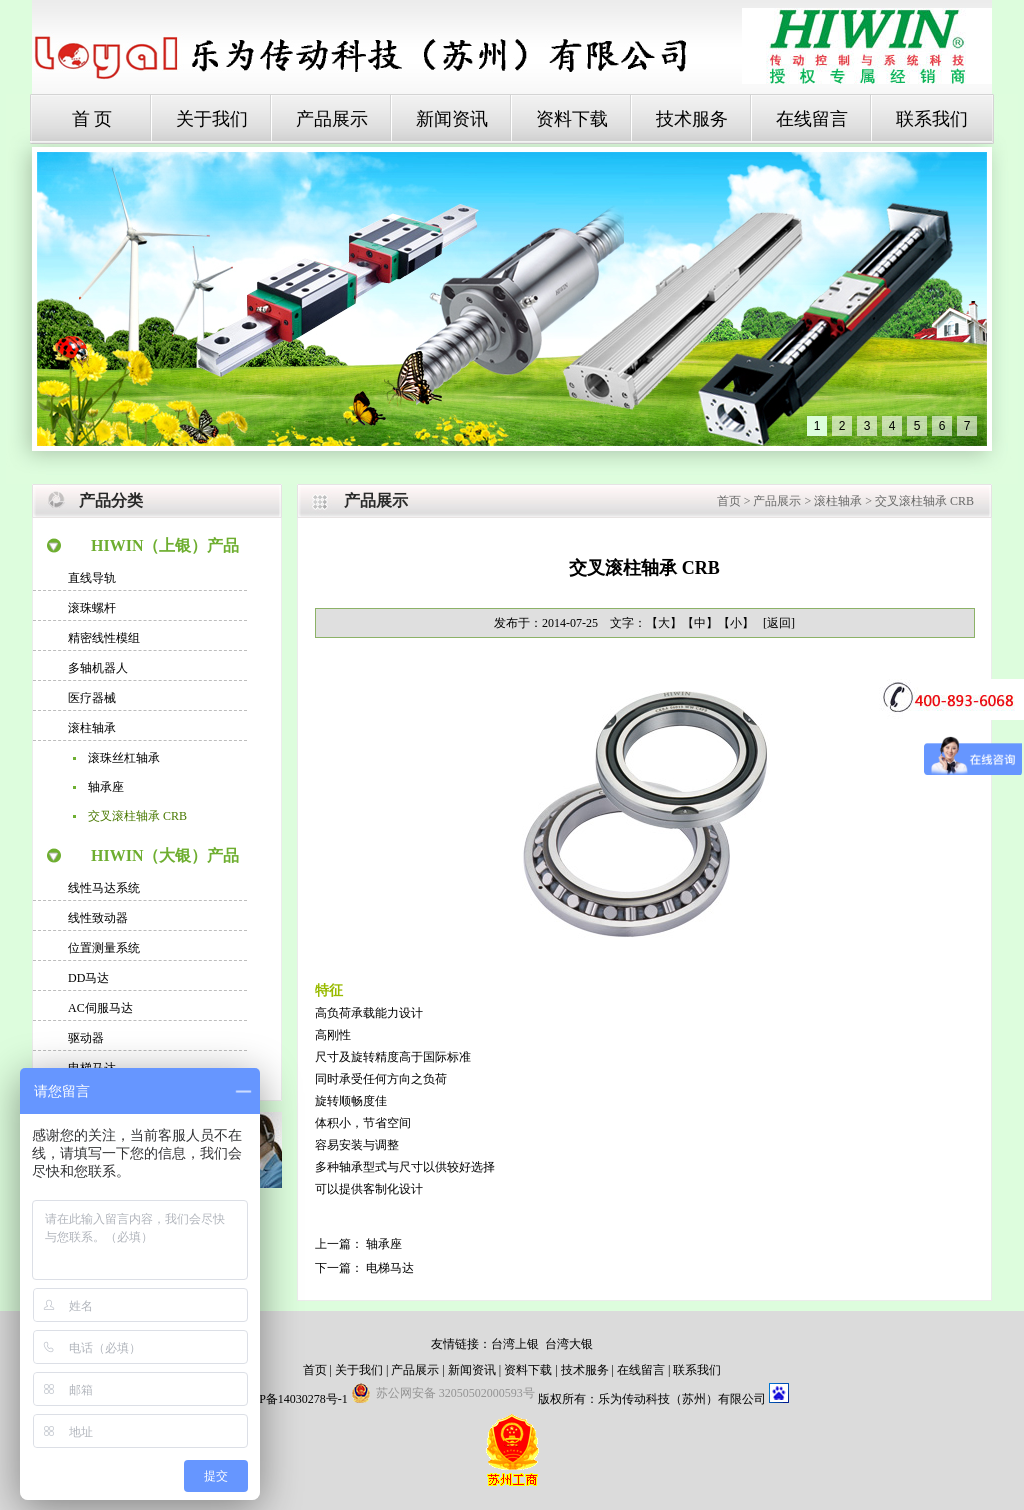  I want to click on 电梯马达, so click(390, 1268).